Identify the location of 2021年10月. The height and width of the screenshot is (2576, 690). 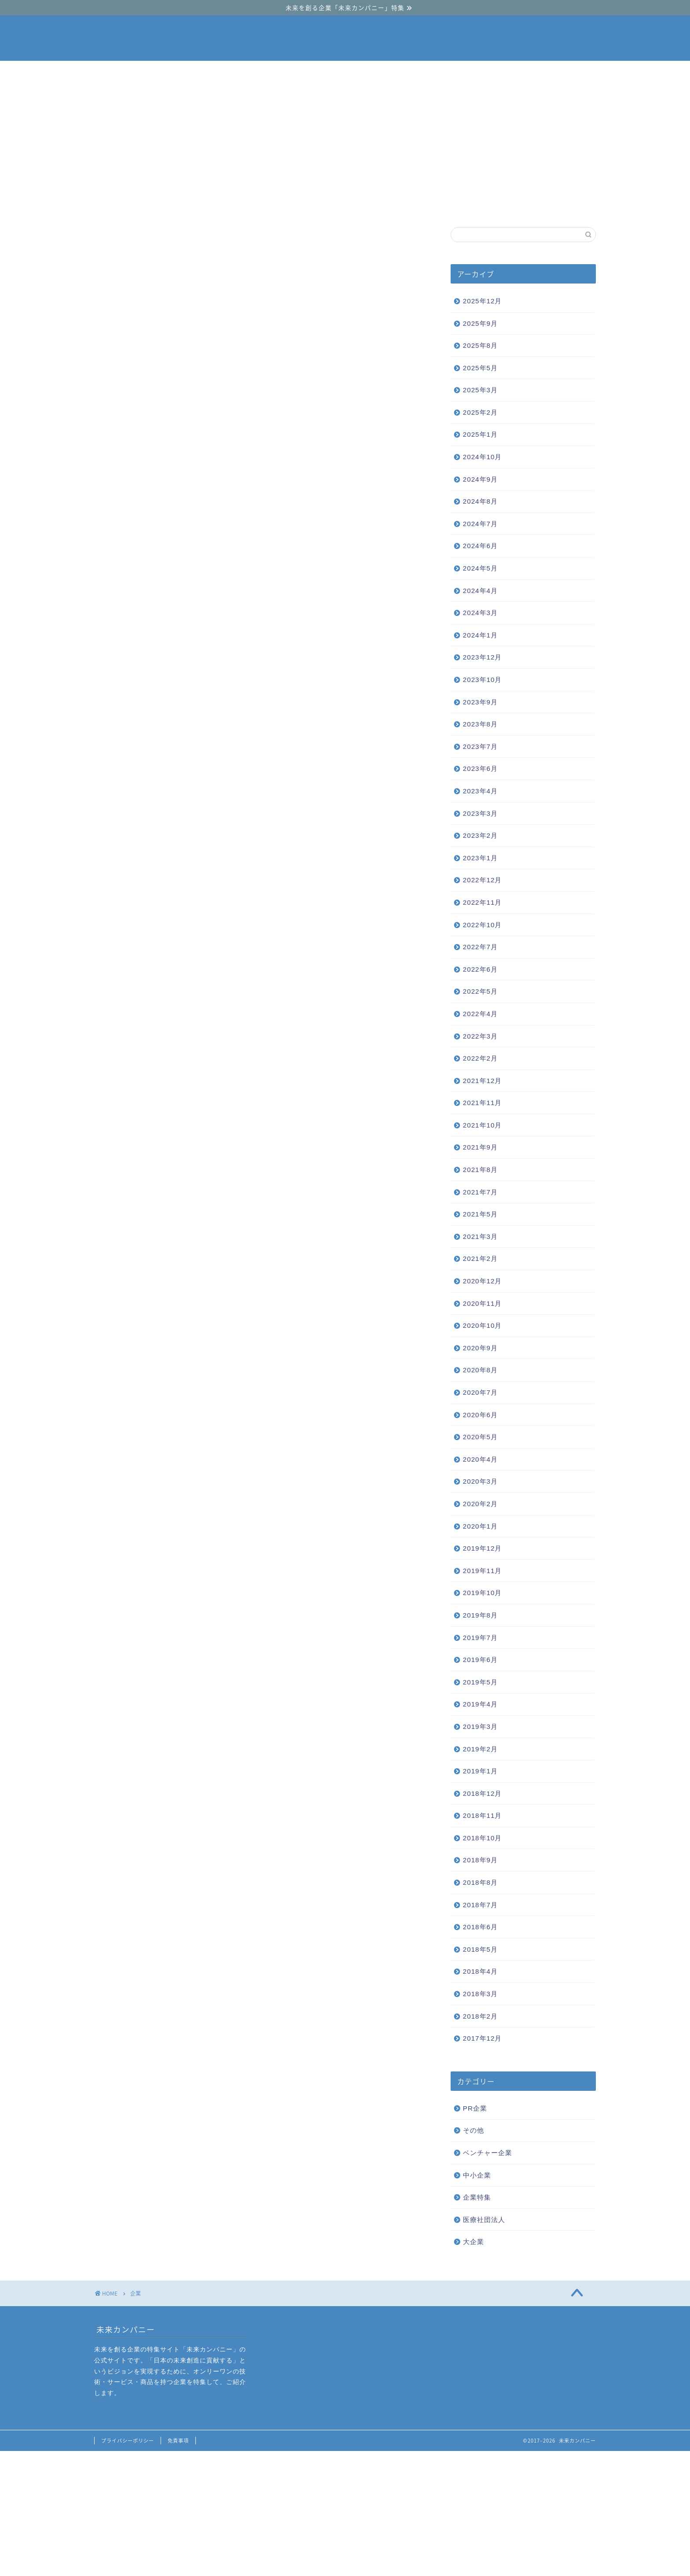
(482, 1125).